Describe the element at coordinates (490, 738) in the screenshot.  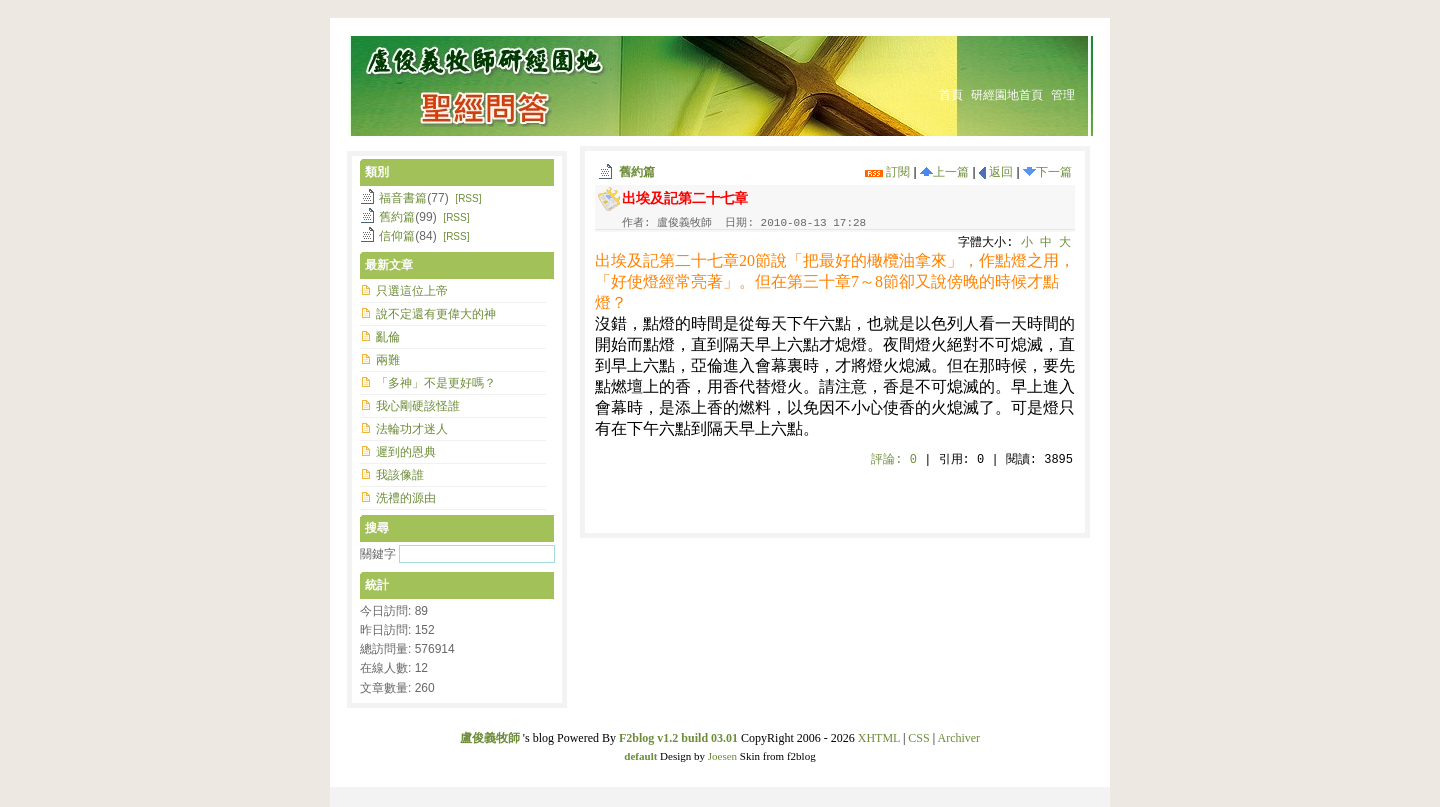
I see `盧俊義牧師` at that location.